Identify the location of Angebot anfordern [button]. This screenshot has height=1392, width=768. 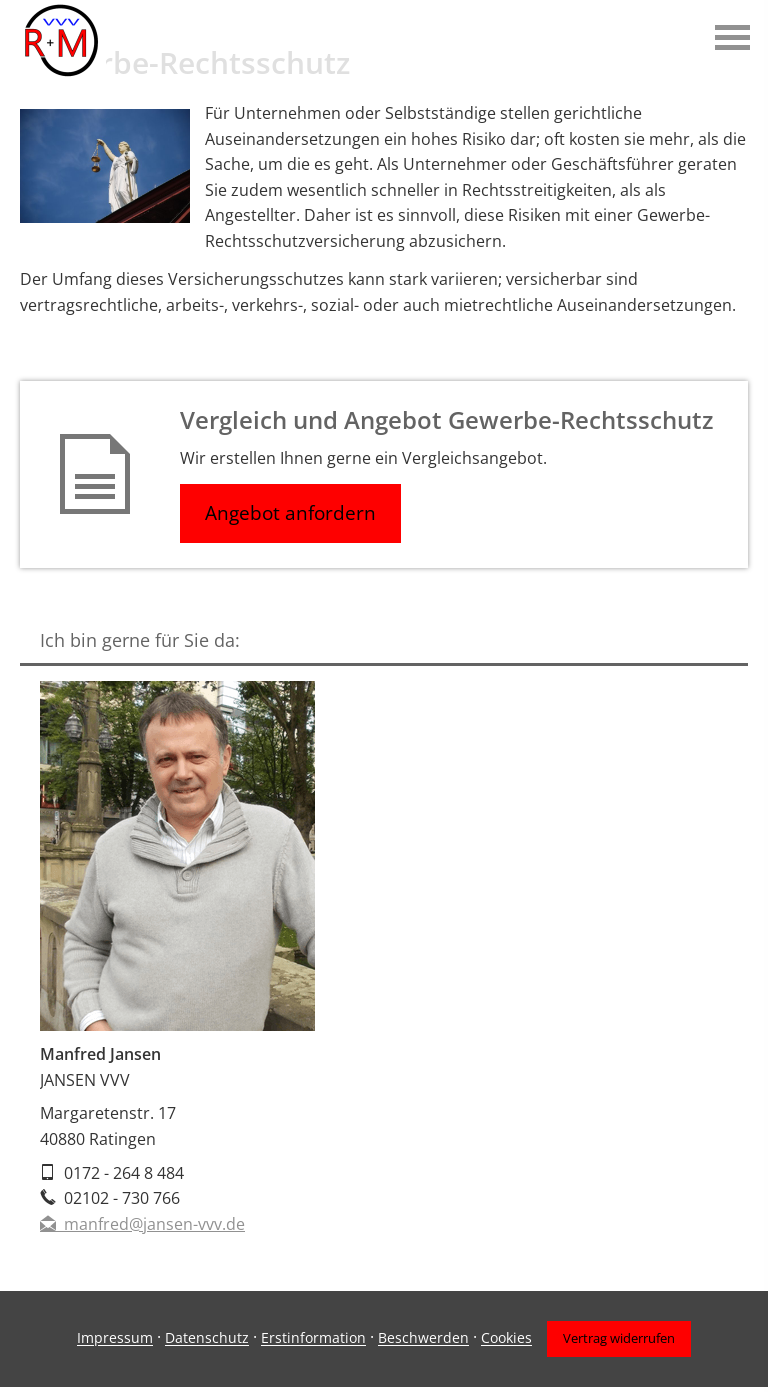
(290, 513).